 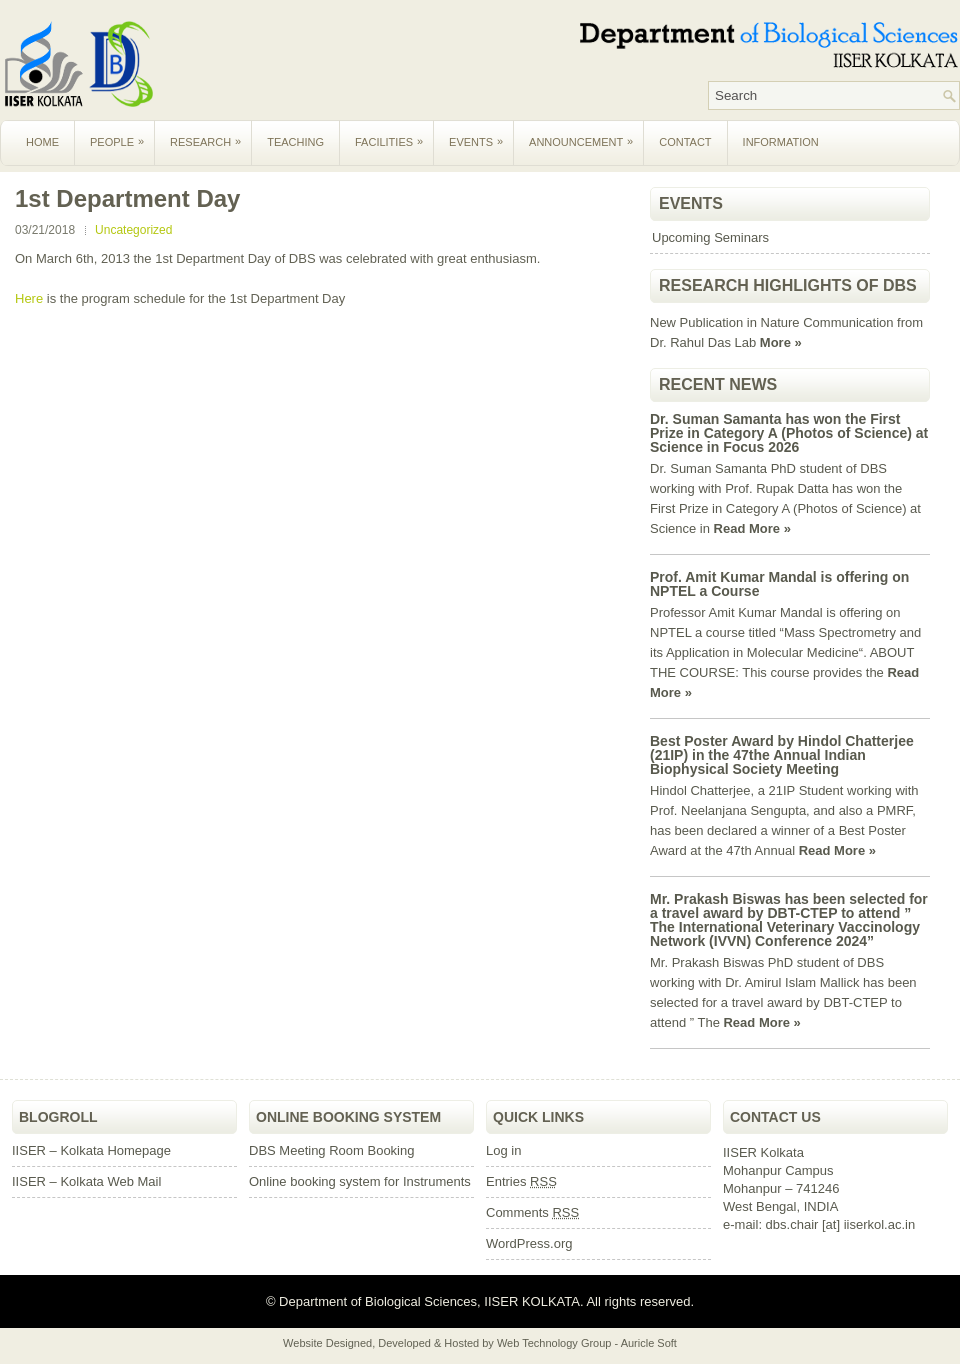 I want to click on Prof. Amit Kumar Mandal is offering on NPTEL a Course, so click(x=779, y=584).